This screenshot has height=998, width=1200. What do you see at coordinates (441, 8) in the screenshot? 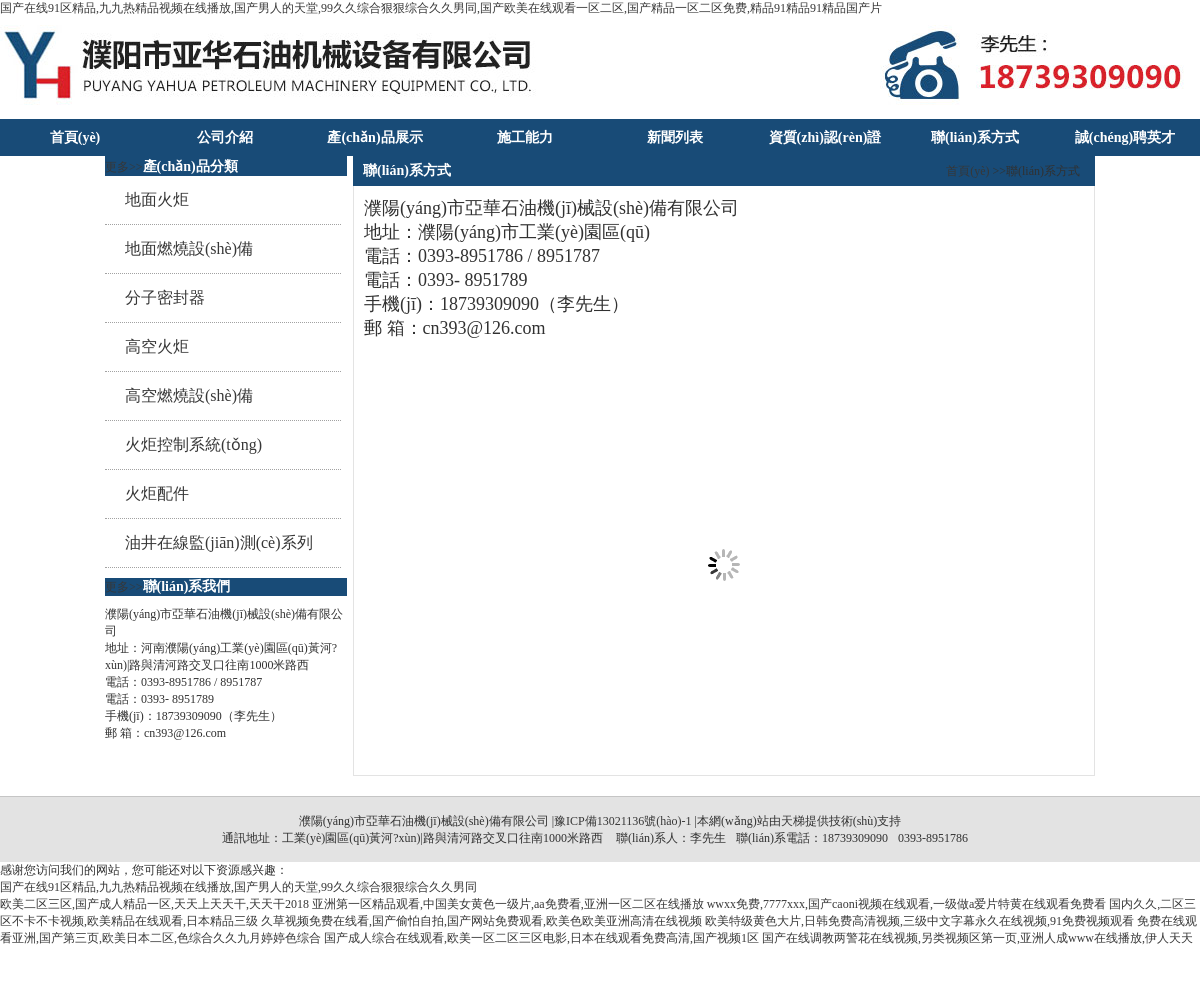
I see `国产在线91区精品,九九热精品视频在线播放,国产男人的天堂,99久久综合狠狠综合久久男同,国产欧美在线观看一区二区,国产精品一区二区免费,精品91精品91精品国产片` at bounding box center [441, 8].